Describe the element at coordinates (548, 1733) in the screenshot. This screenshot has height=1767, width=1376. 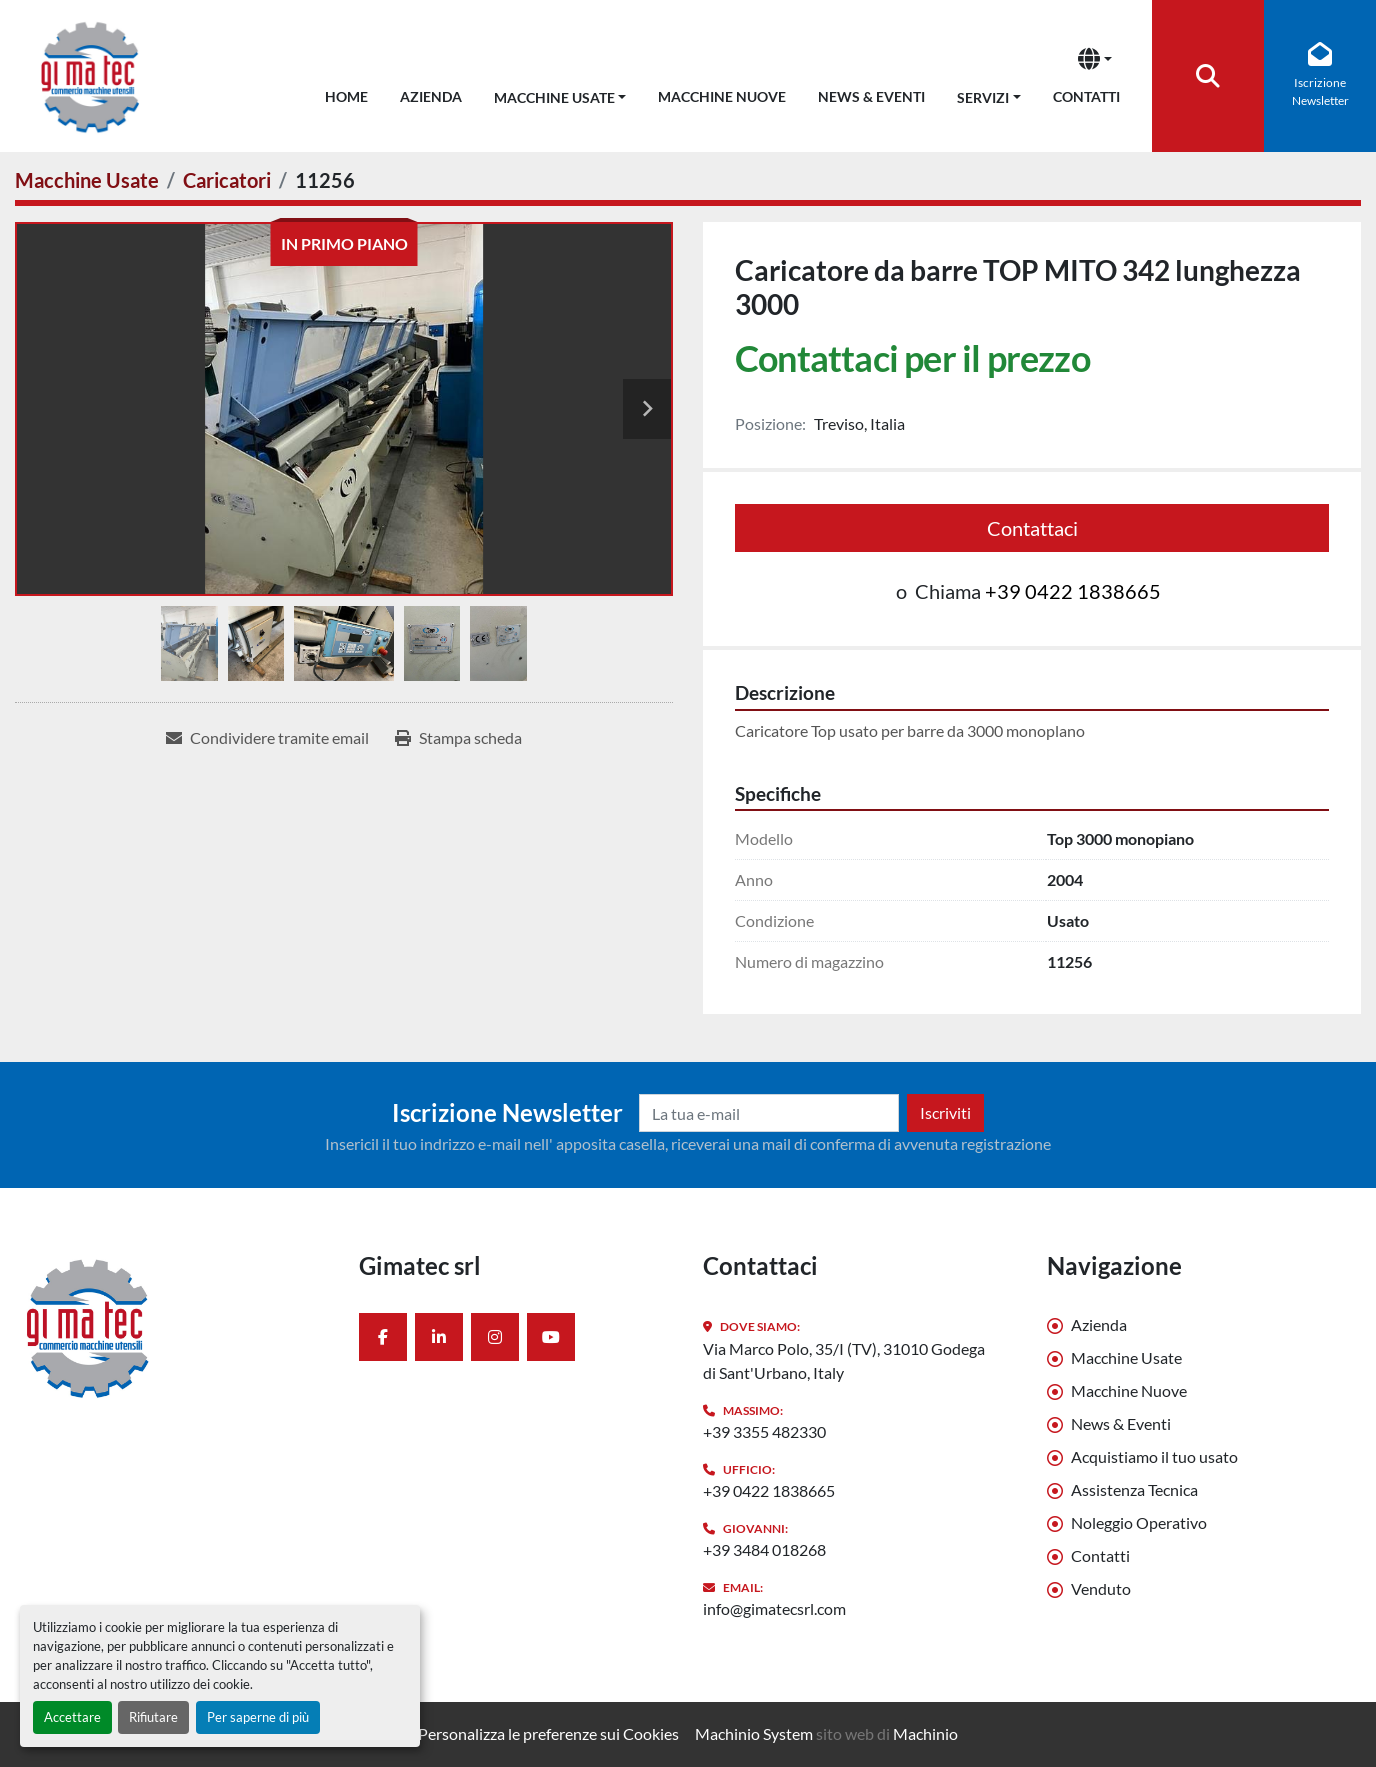
I see `Personalizza le preferenze sui Cookies` at that location.